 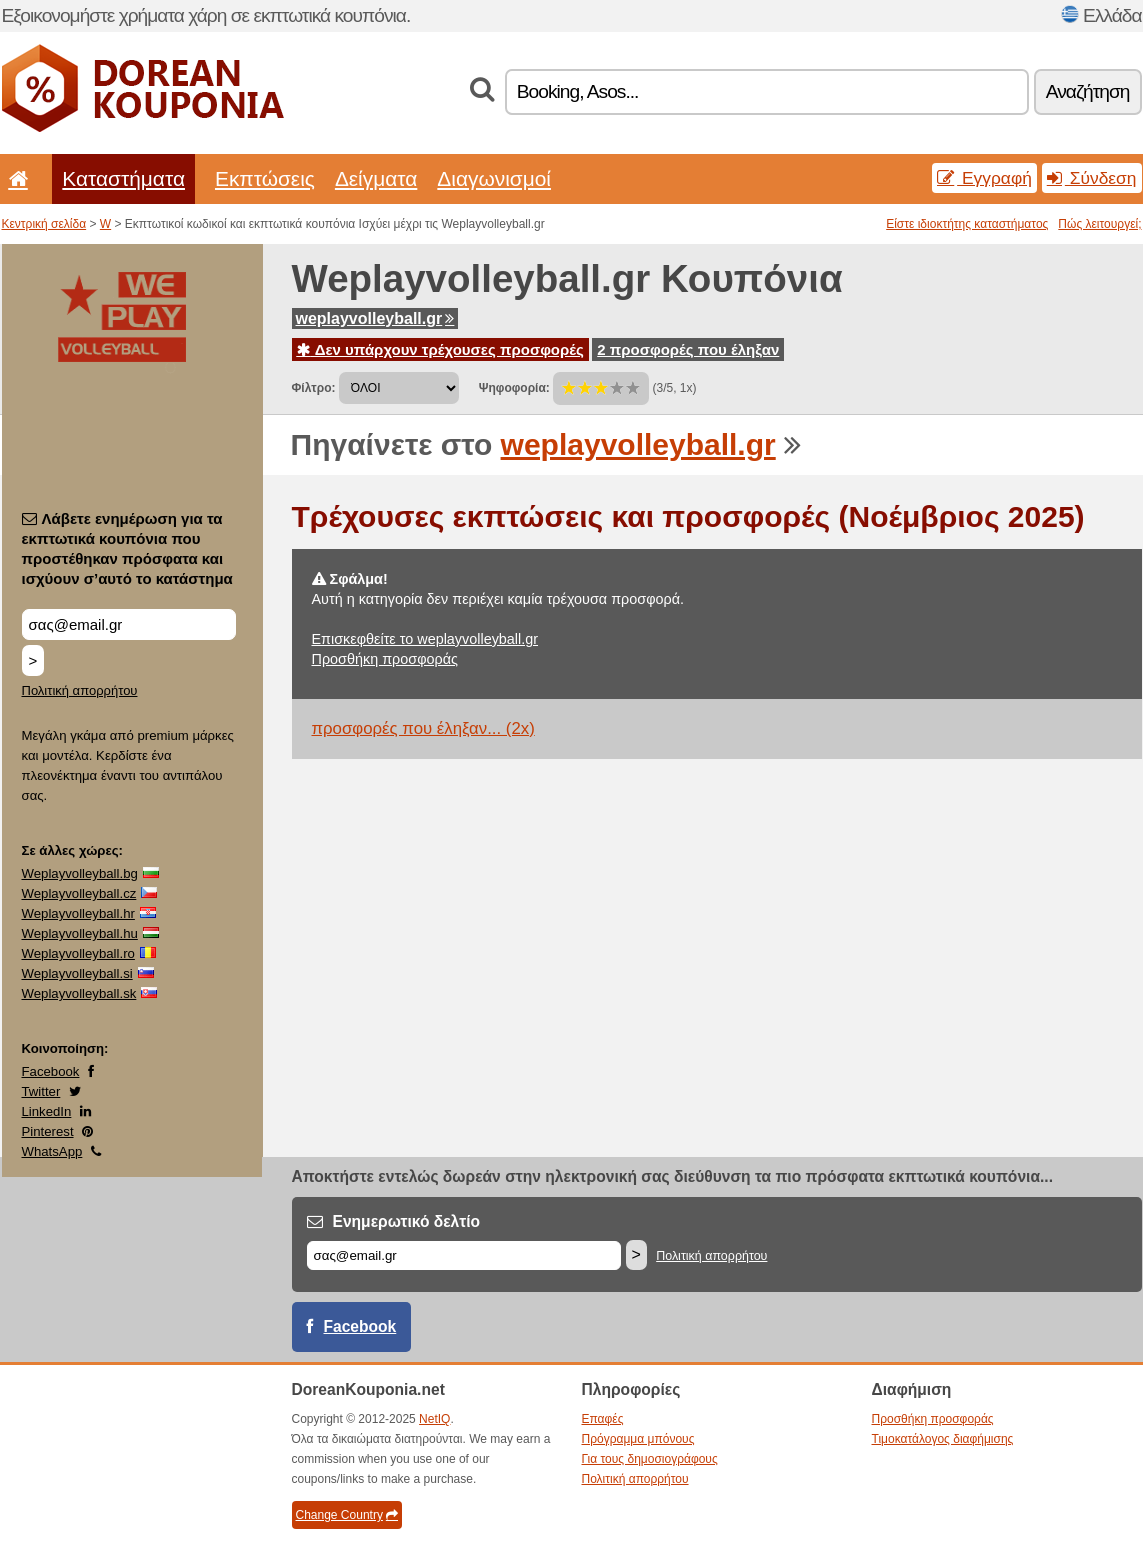 What do you see at coordinates (78, 953) in the screenshot?
I see `Weplayvolleyball.ro` at bounding box center [78, 953].